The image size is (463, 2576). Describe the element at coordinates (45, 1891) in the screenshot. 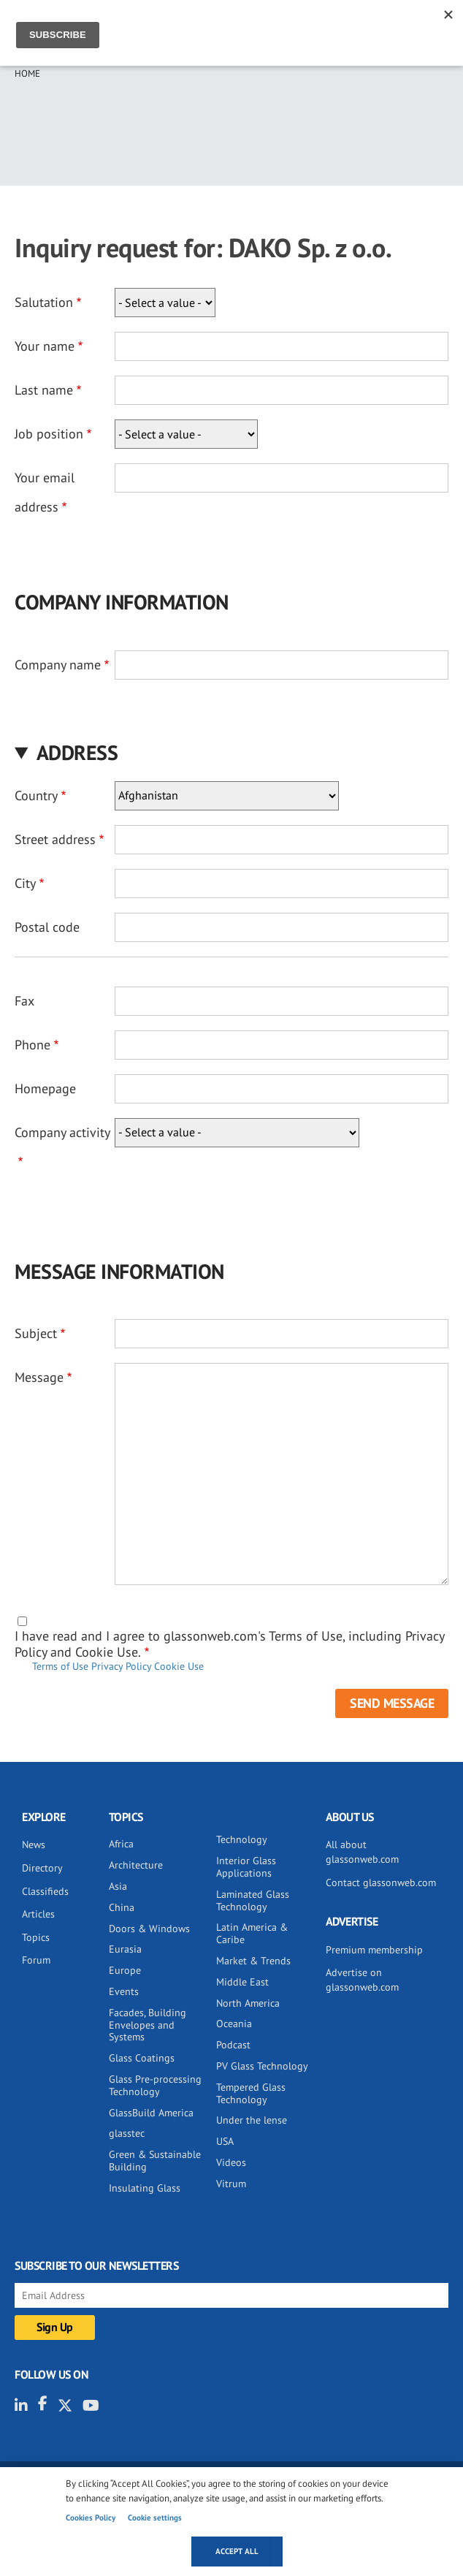

I see `Classifieds` at that location.